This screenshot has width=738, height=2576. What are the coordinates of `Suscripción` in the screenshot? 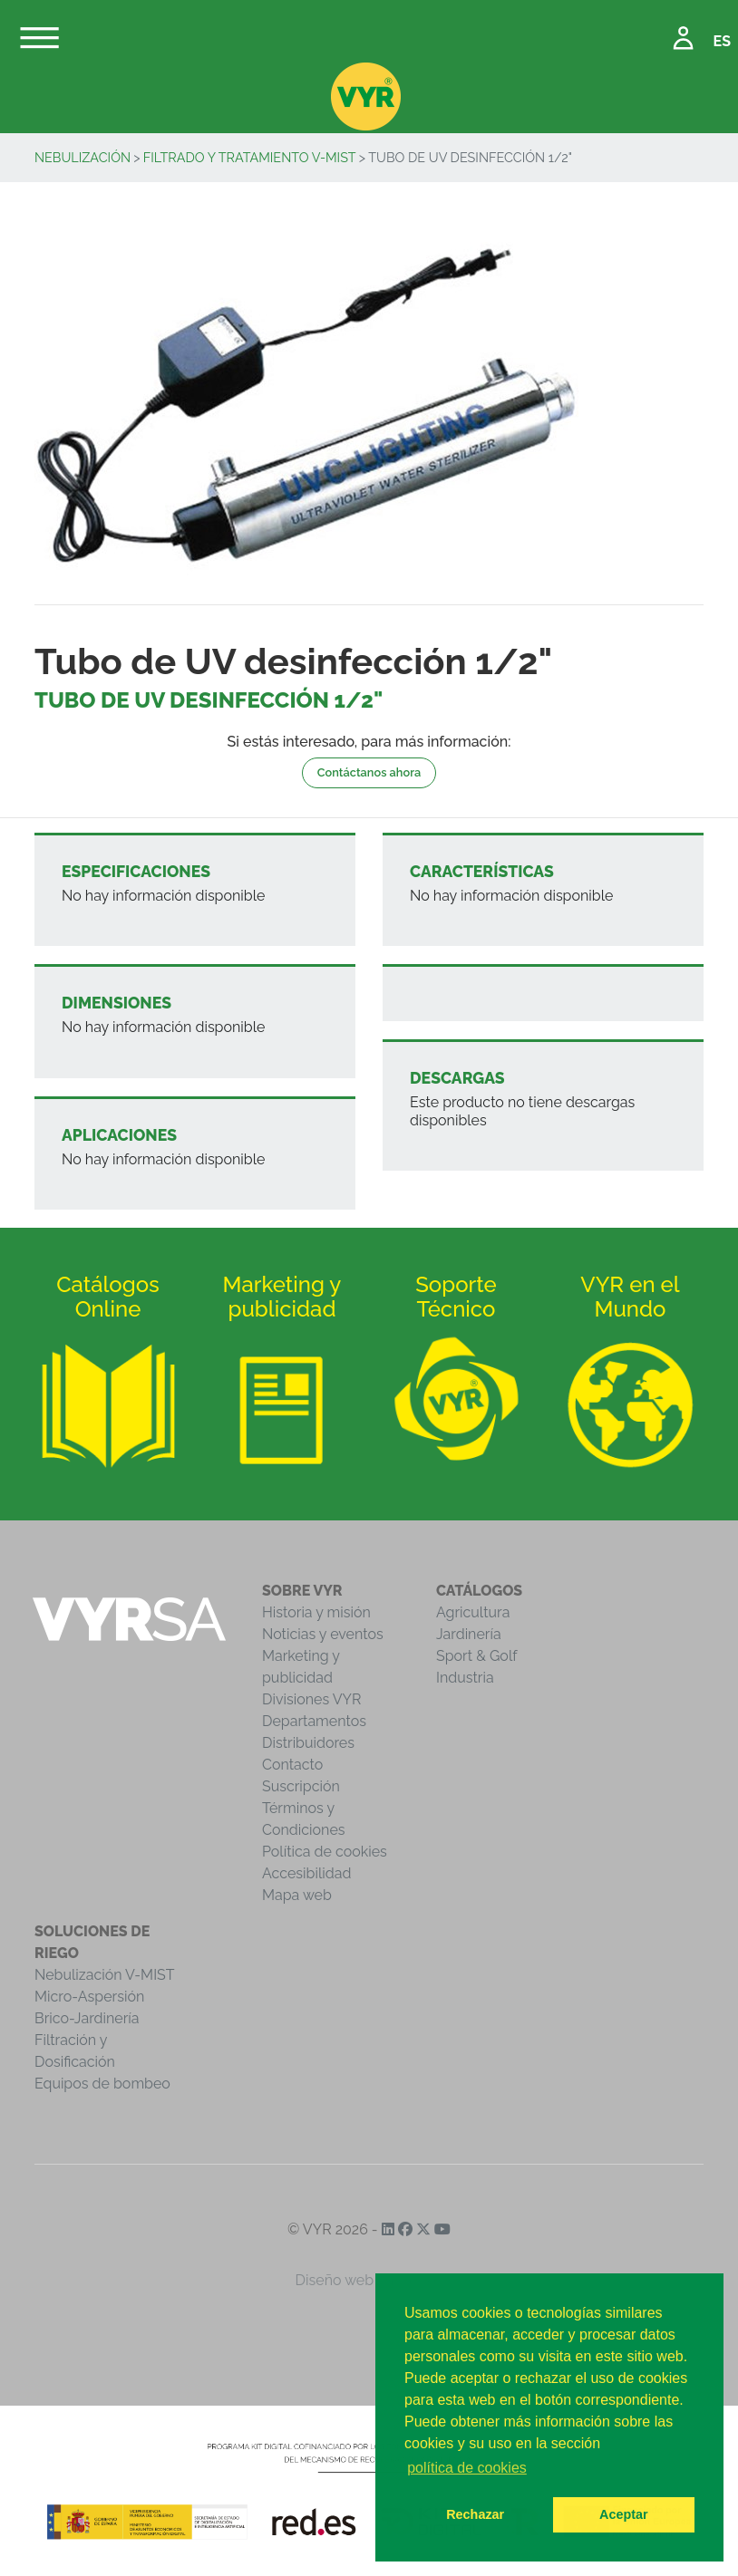 It's located at (301, 1786).